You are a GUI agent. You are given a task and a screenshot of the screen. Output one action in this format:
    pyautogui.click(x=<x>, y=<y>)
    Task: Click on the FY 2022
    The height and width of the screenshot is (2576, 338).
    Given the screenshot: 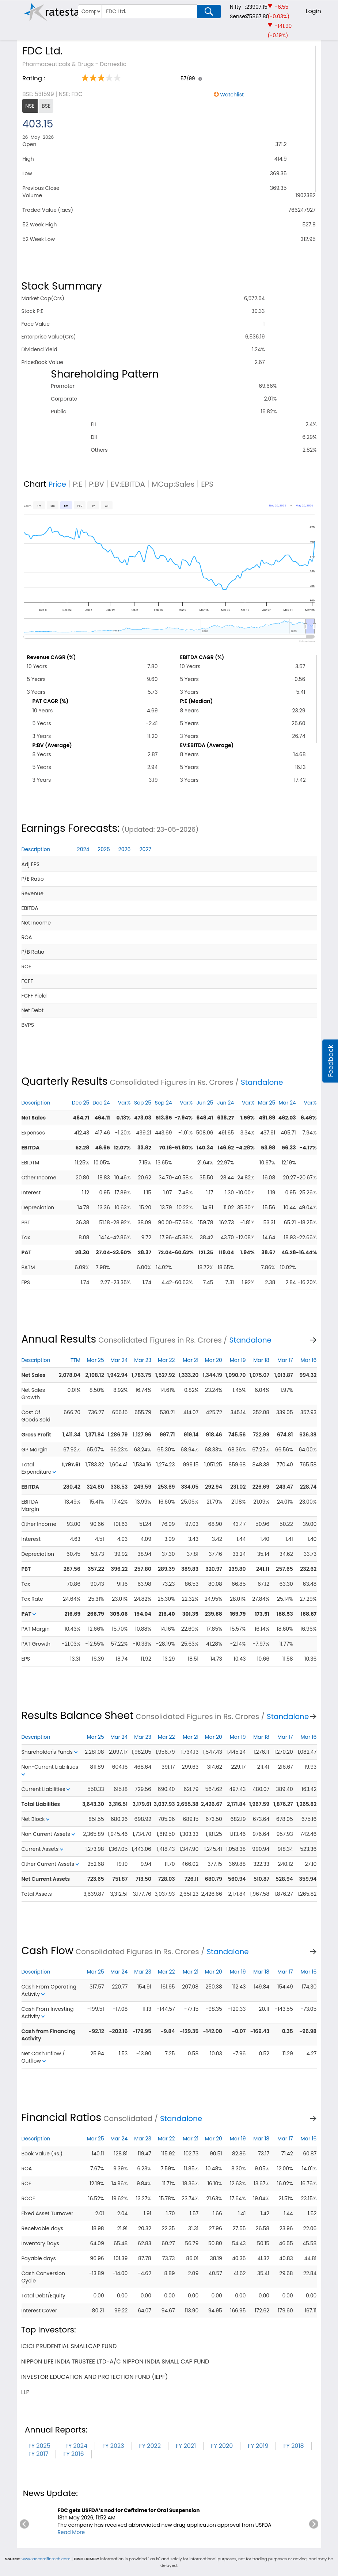 What is the action you would take?
    pyautogui.click(x=150, y=2446)
    